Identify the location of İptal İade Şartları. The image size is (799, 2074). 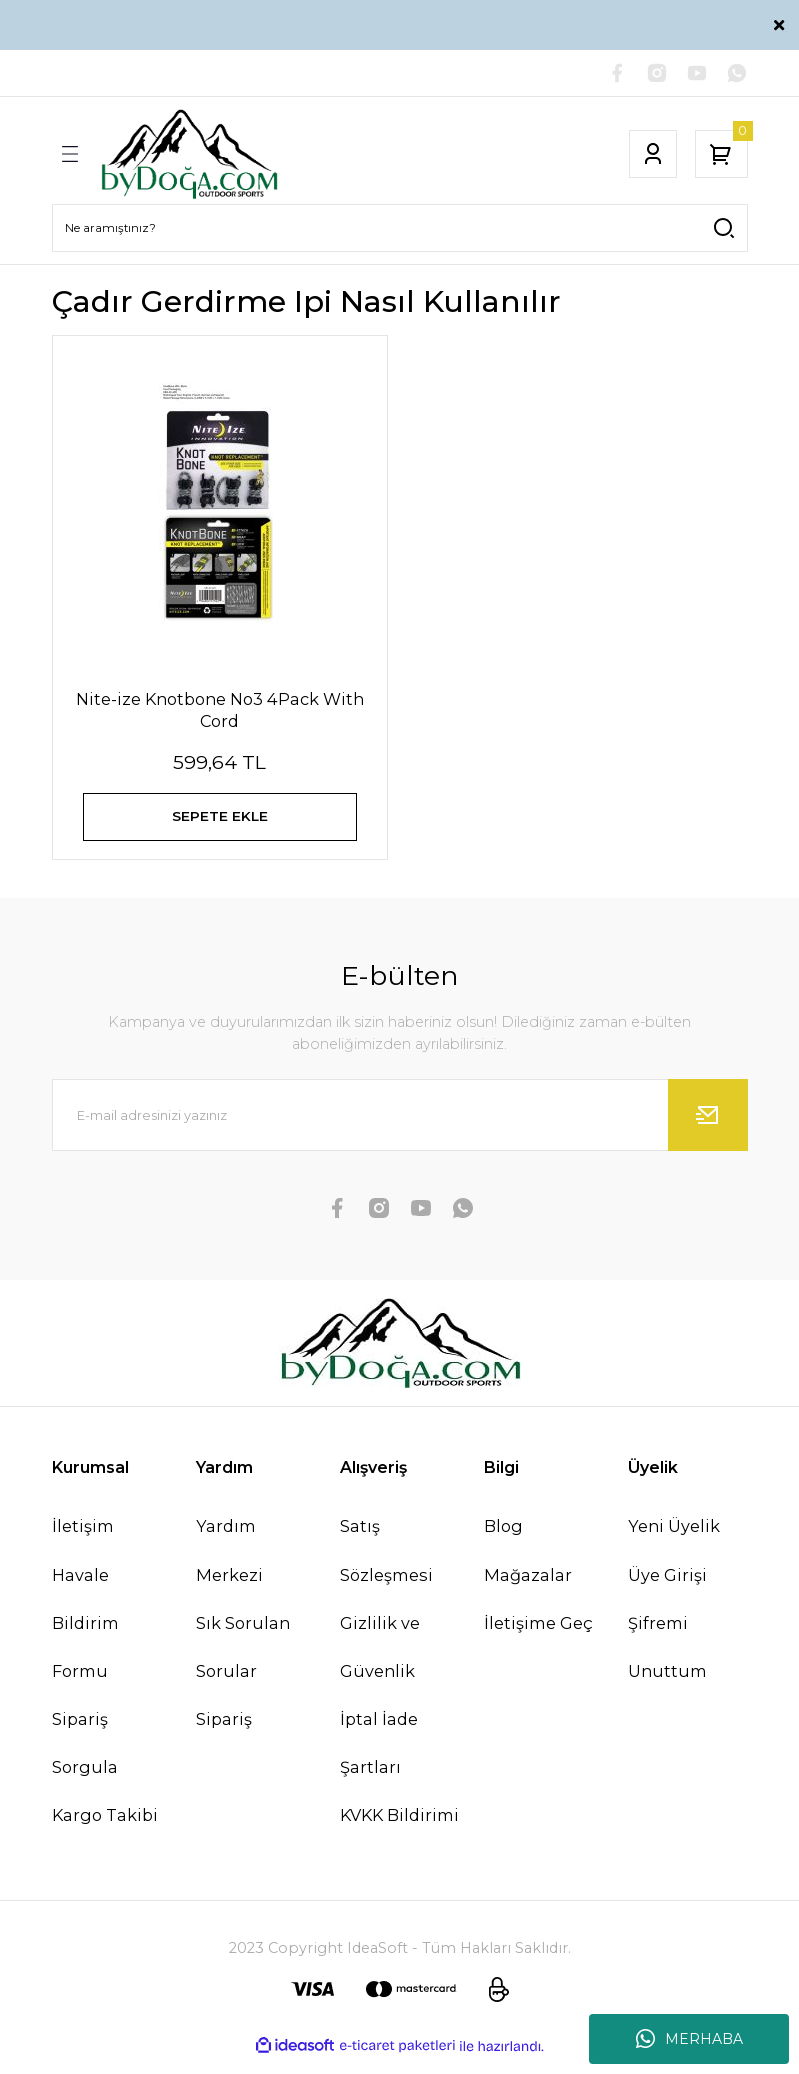
(379, 1757).